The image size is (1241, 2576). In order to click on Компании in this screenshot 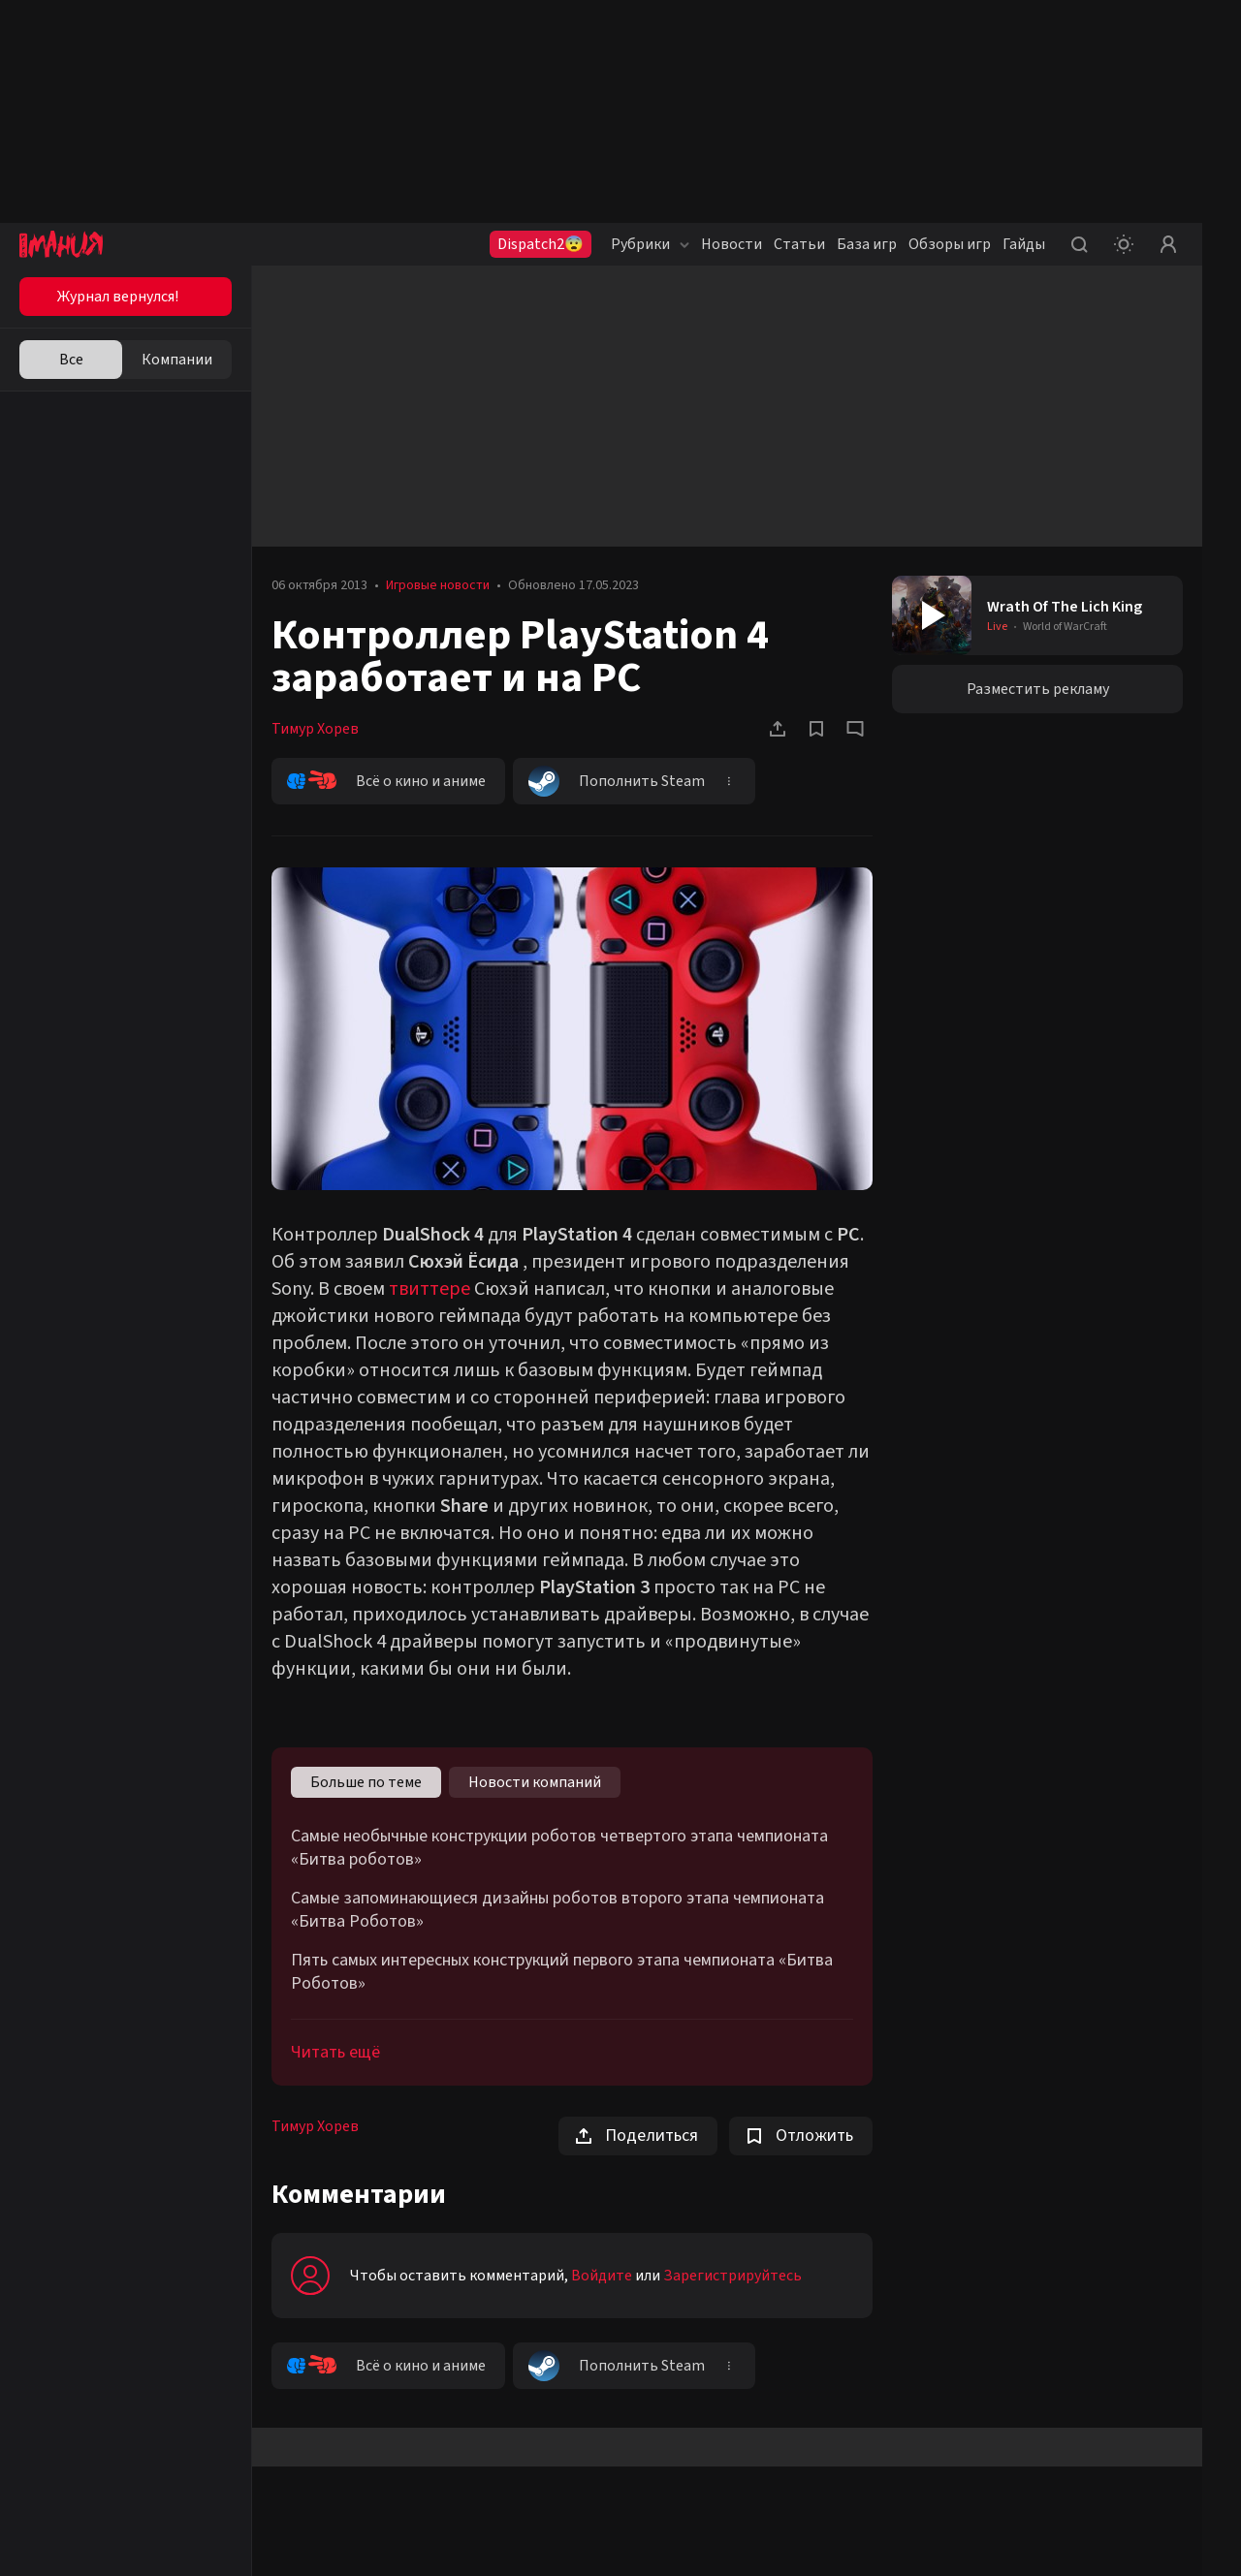, I will do `click(177, 359)`.